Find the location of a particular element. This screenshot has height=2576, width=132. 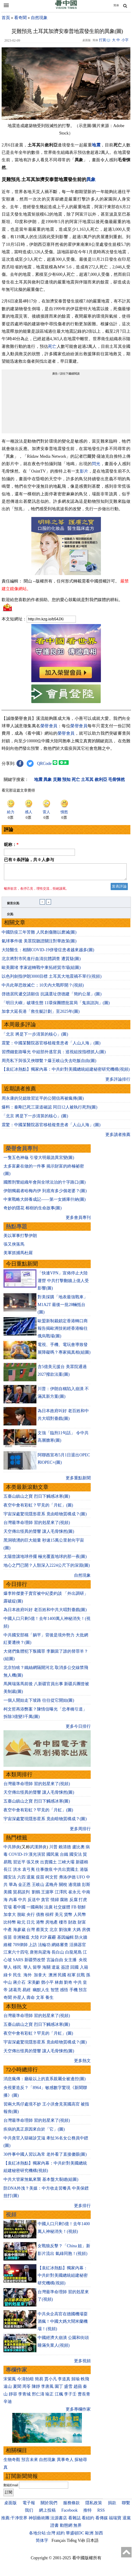

地心之門已開？人類深入2224公尺下的深淵(圖) is located at coordinates (46, 1568).